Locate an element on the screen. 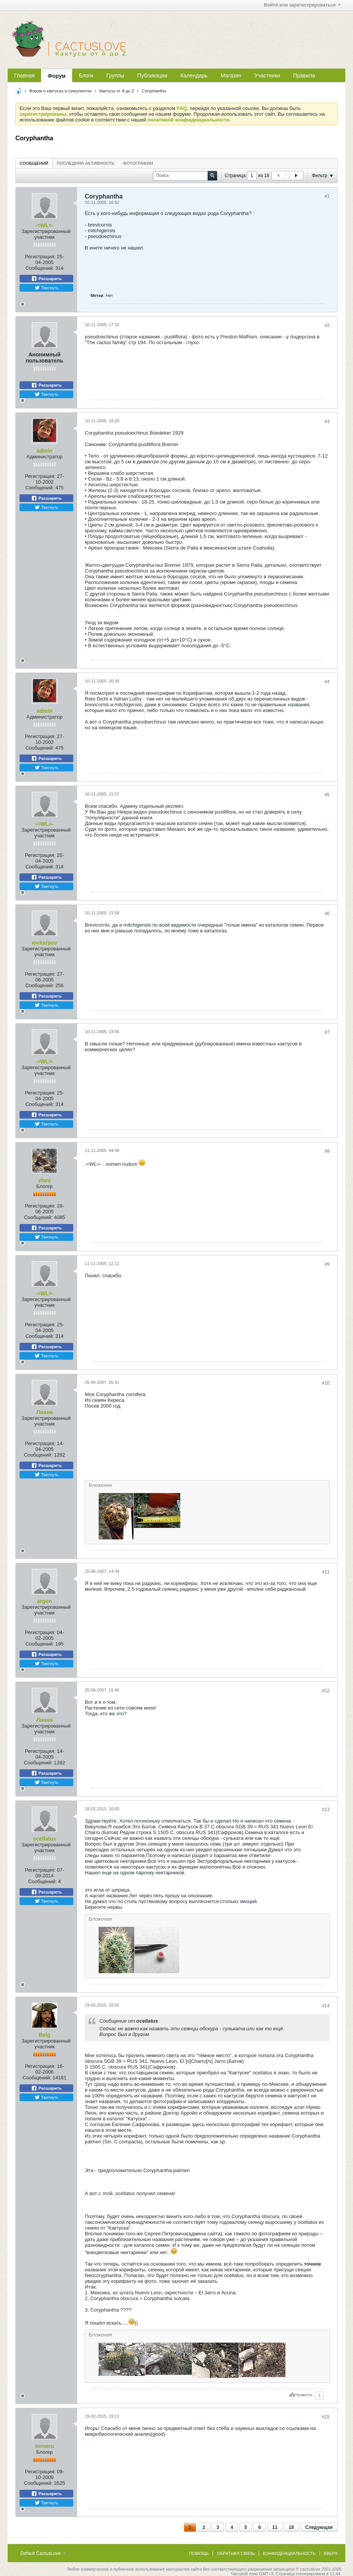  Сообщений [presentation] is located at coordinates (34, 163).